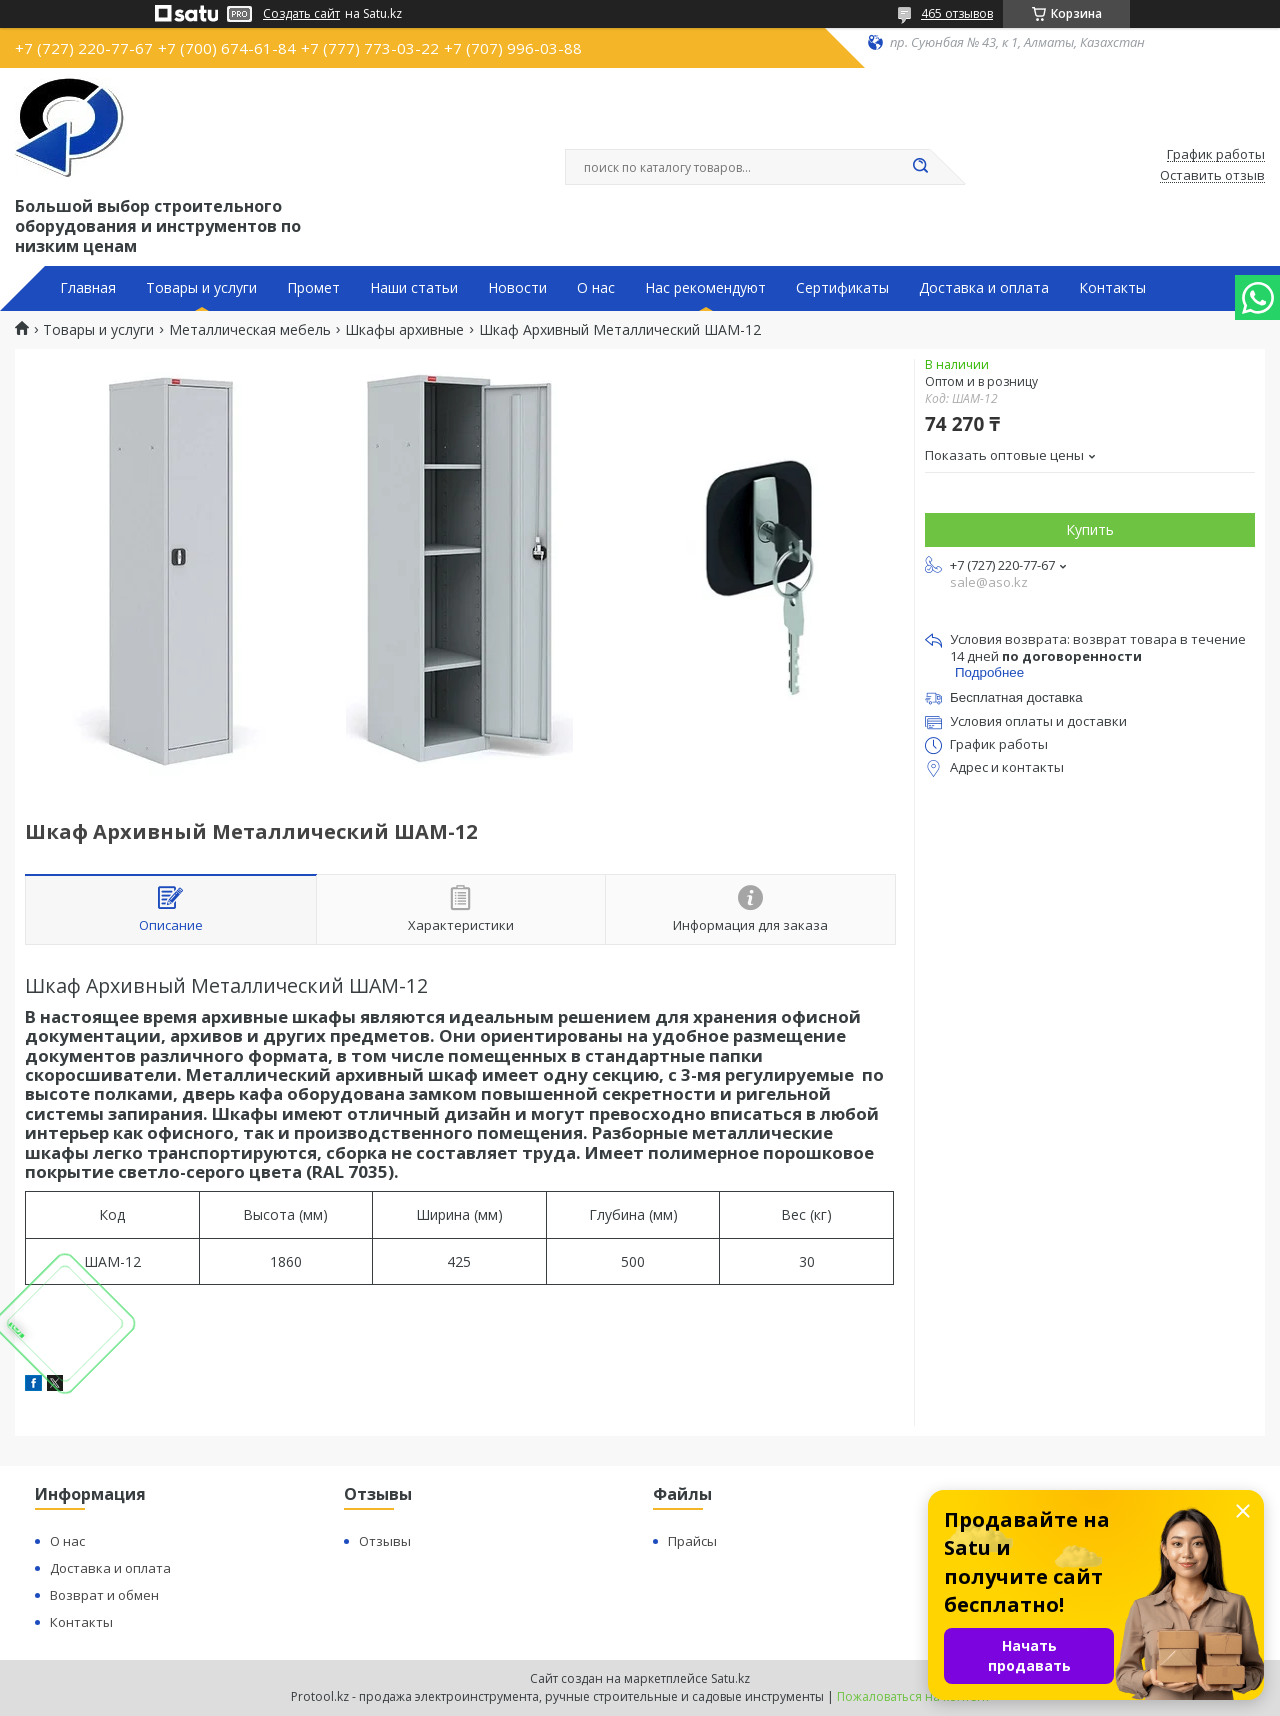 Image resolution: width=1280 pixels, height=1716 pixels. What do you see at coordinates (517, 288) in the screenshot?
I see `Новости` at bounding box center [517, 288].